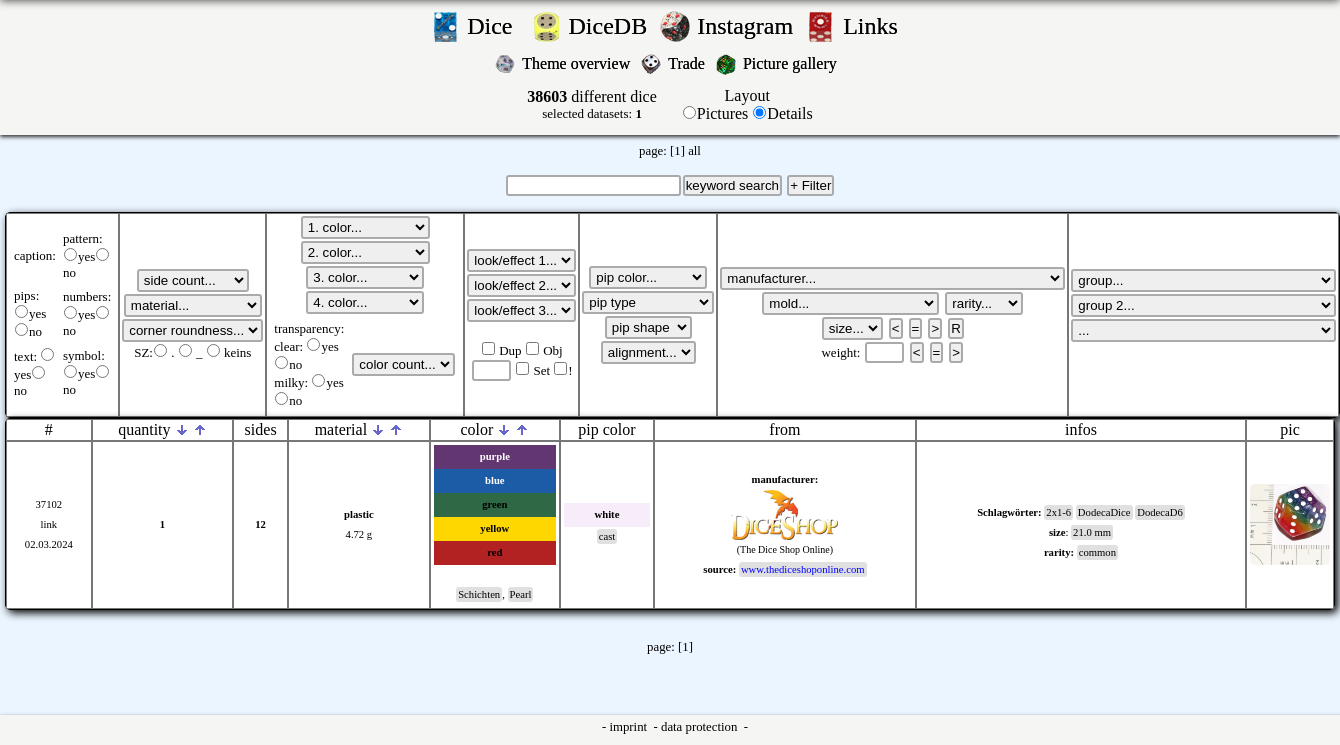 This screenshot has height=745, width=1340. I want to click on Instagram, so click(748, 26).